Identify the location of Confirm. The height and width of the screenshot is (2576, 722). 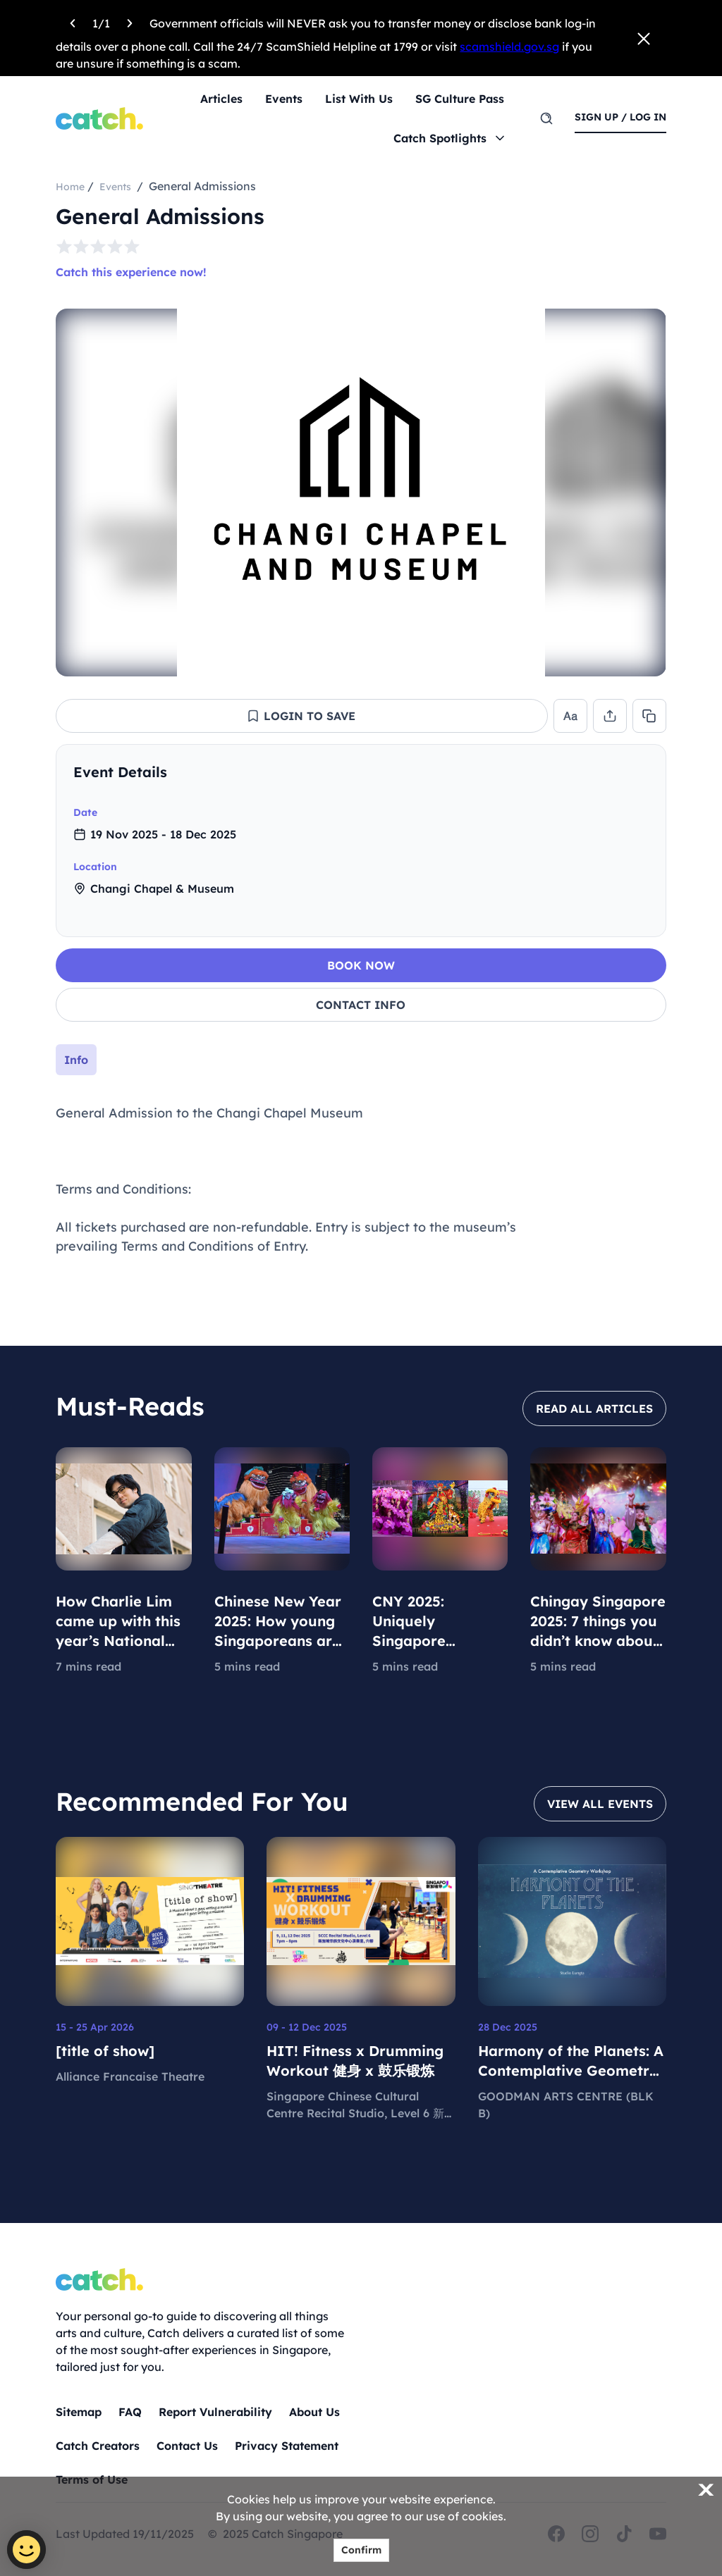
(361, 2550).